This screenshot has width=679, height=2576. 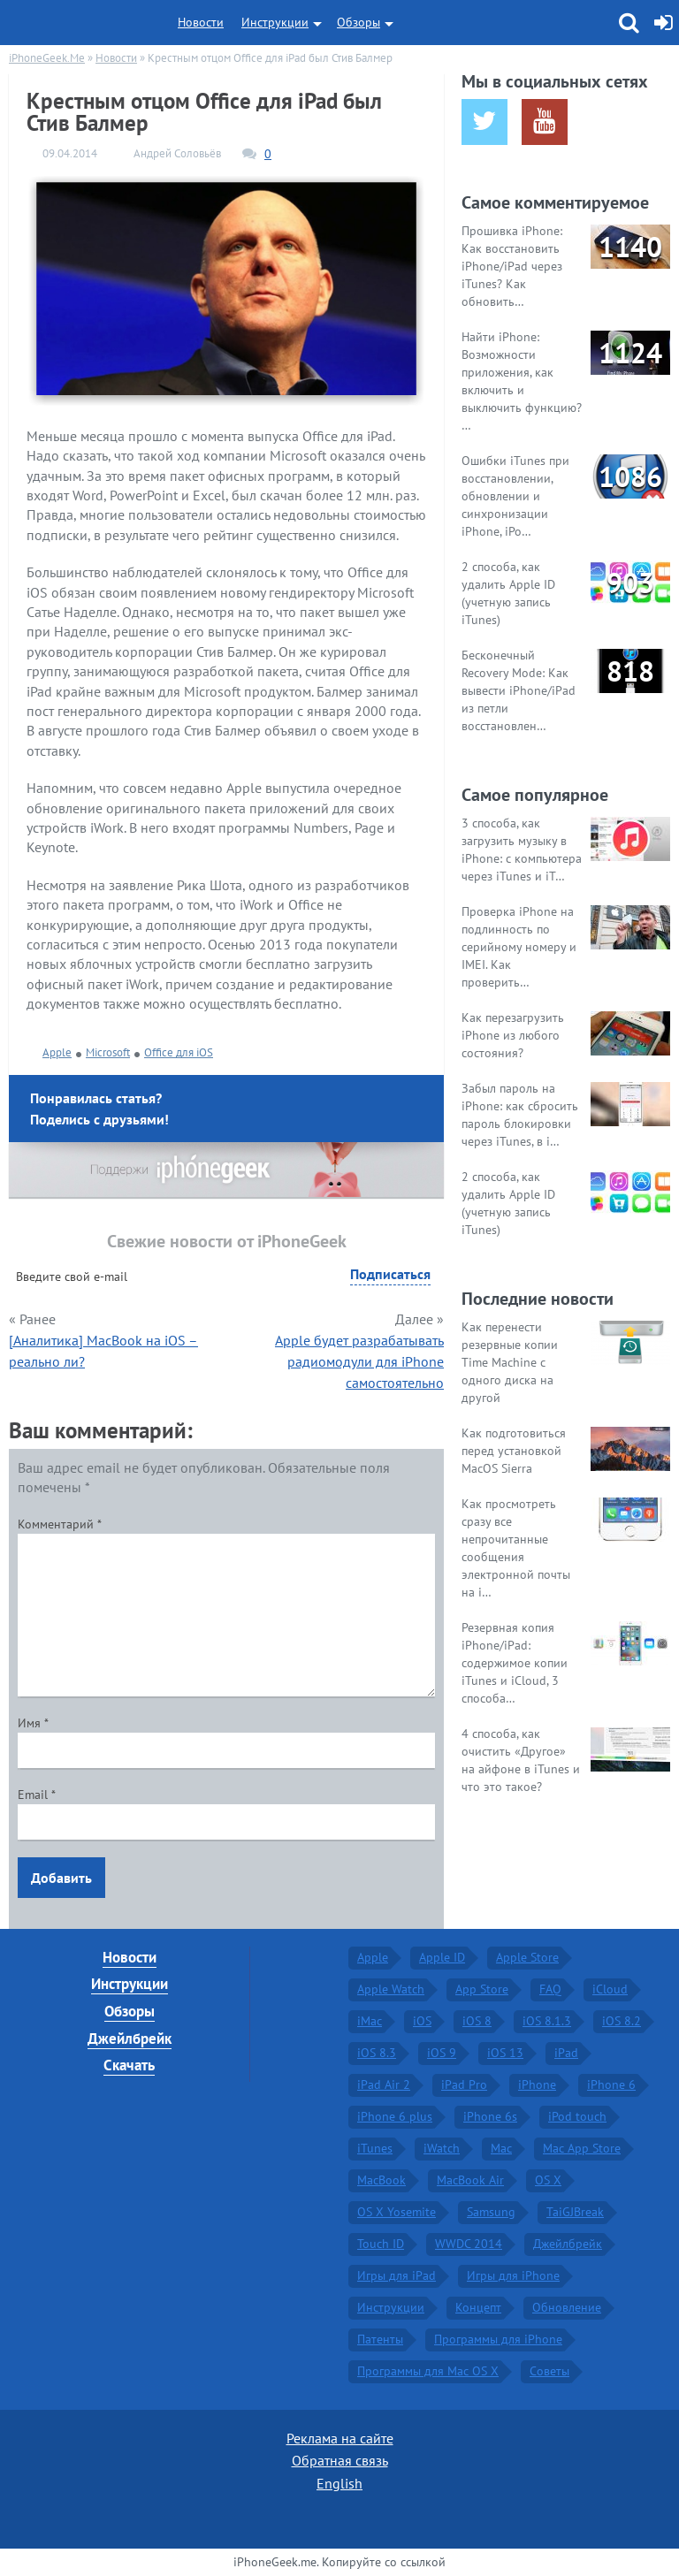 I want to click on iCloud, so click(x=610, y=1989).